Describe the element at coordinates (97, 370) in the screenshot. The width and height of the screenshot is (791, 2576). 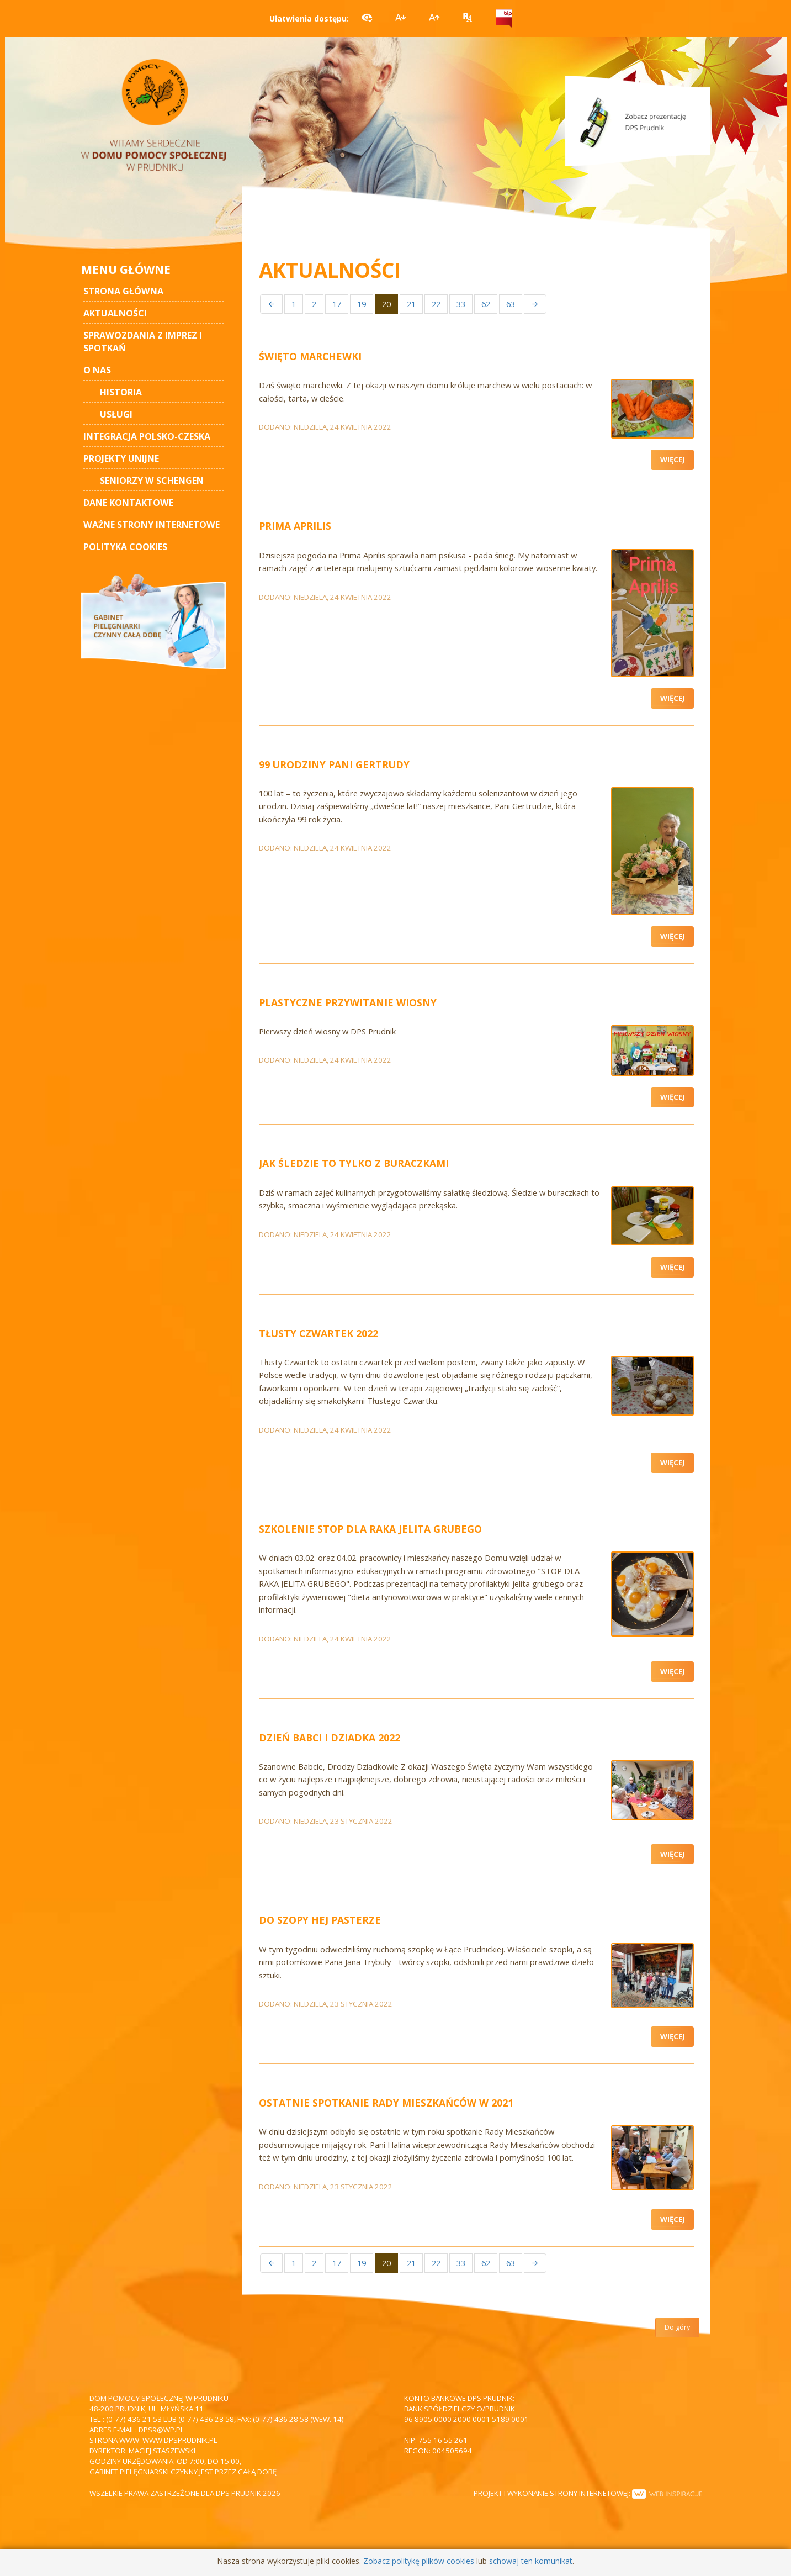
I see `O nas` at that location.